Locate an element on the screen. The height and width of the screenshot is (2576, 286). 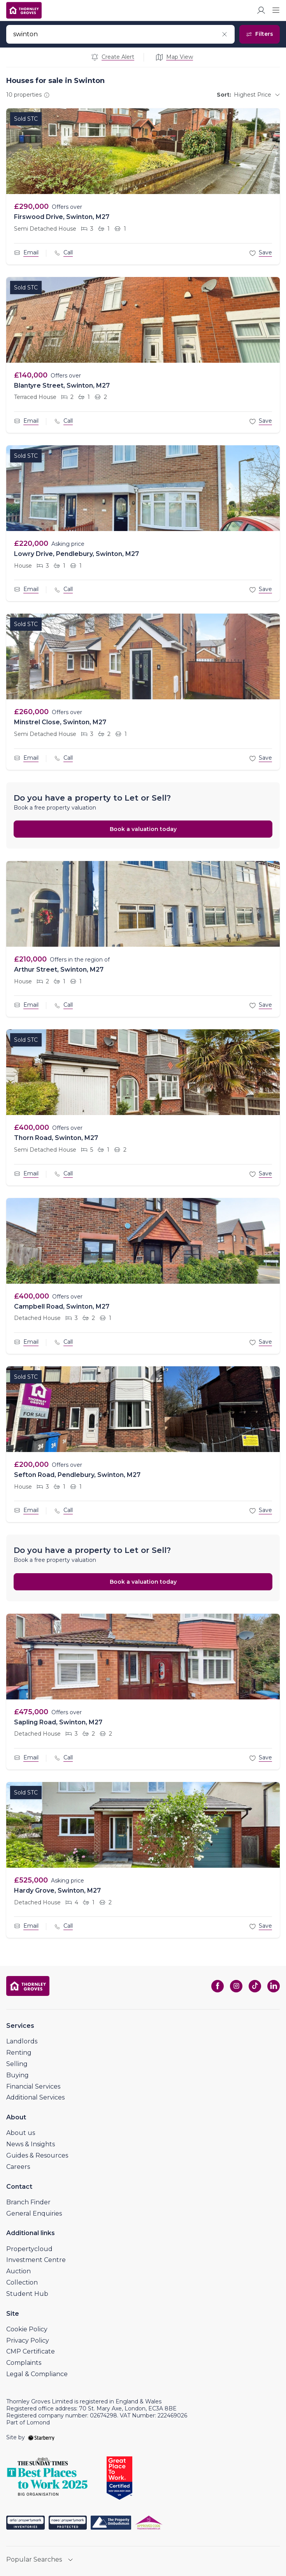
About us is located at coordinates (20, 2133).